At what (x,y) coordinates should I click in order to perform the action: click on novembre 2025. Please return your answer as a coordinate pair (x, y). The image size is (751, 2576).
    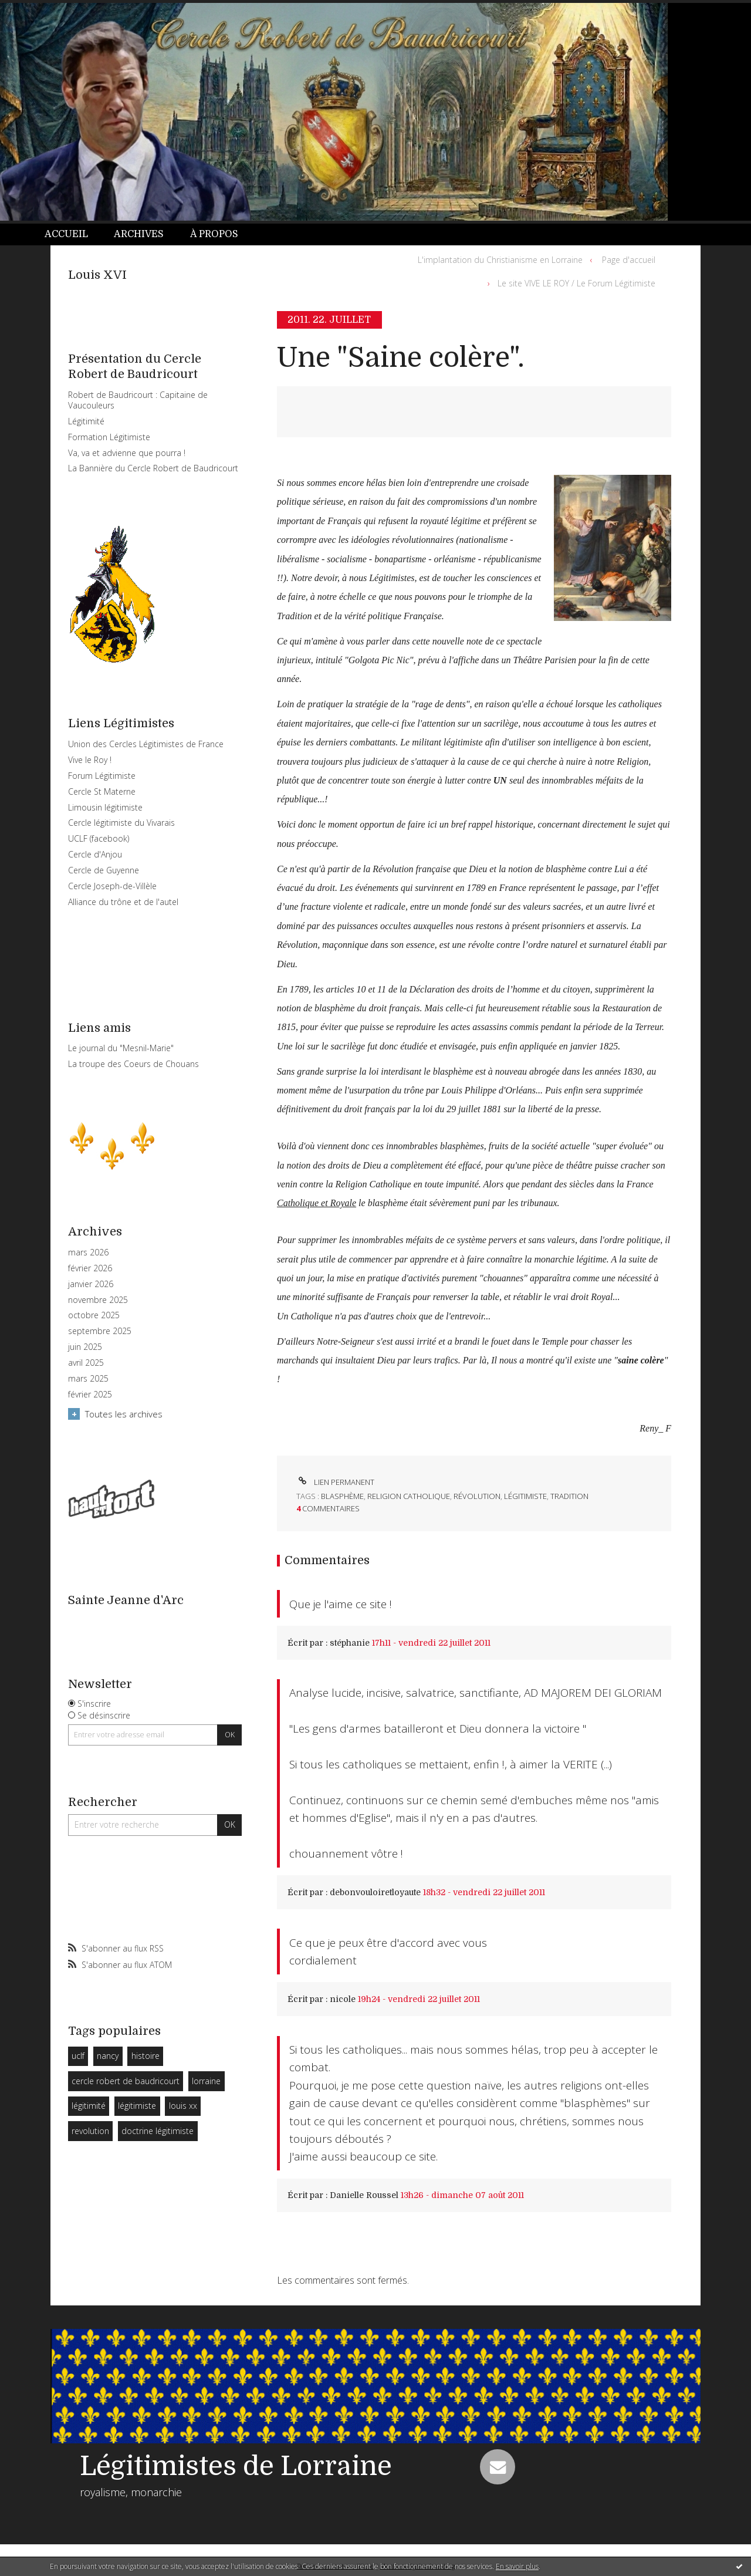
    Looking at the image, I should click on (98, 1300).